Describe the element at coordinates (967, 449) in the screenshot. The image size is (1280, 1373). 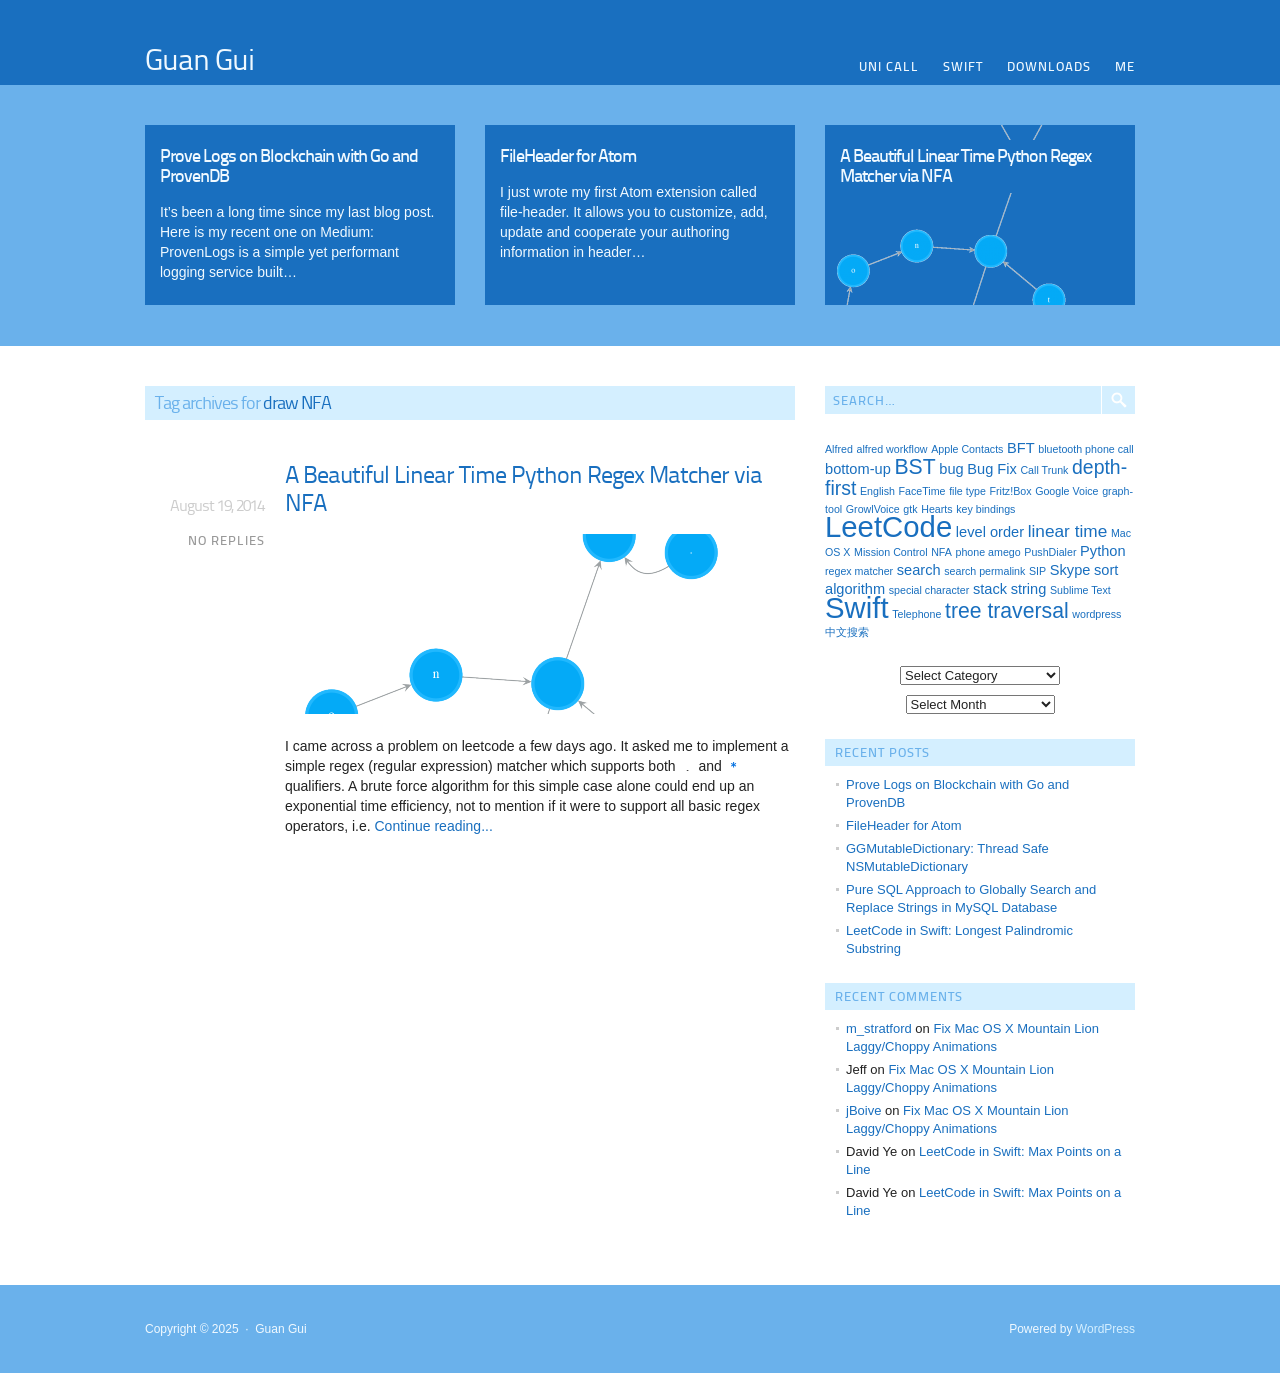
I see `Apple Contacts [Apple Contacts (1 item)]` at that location.